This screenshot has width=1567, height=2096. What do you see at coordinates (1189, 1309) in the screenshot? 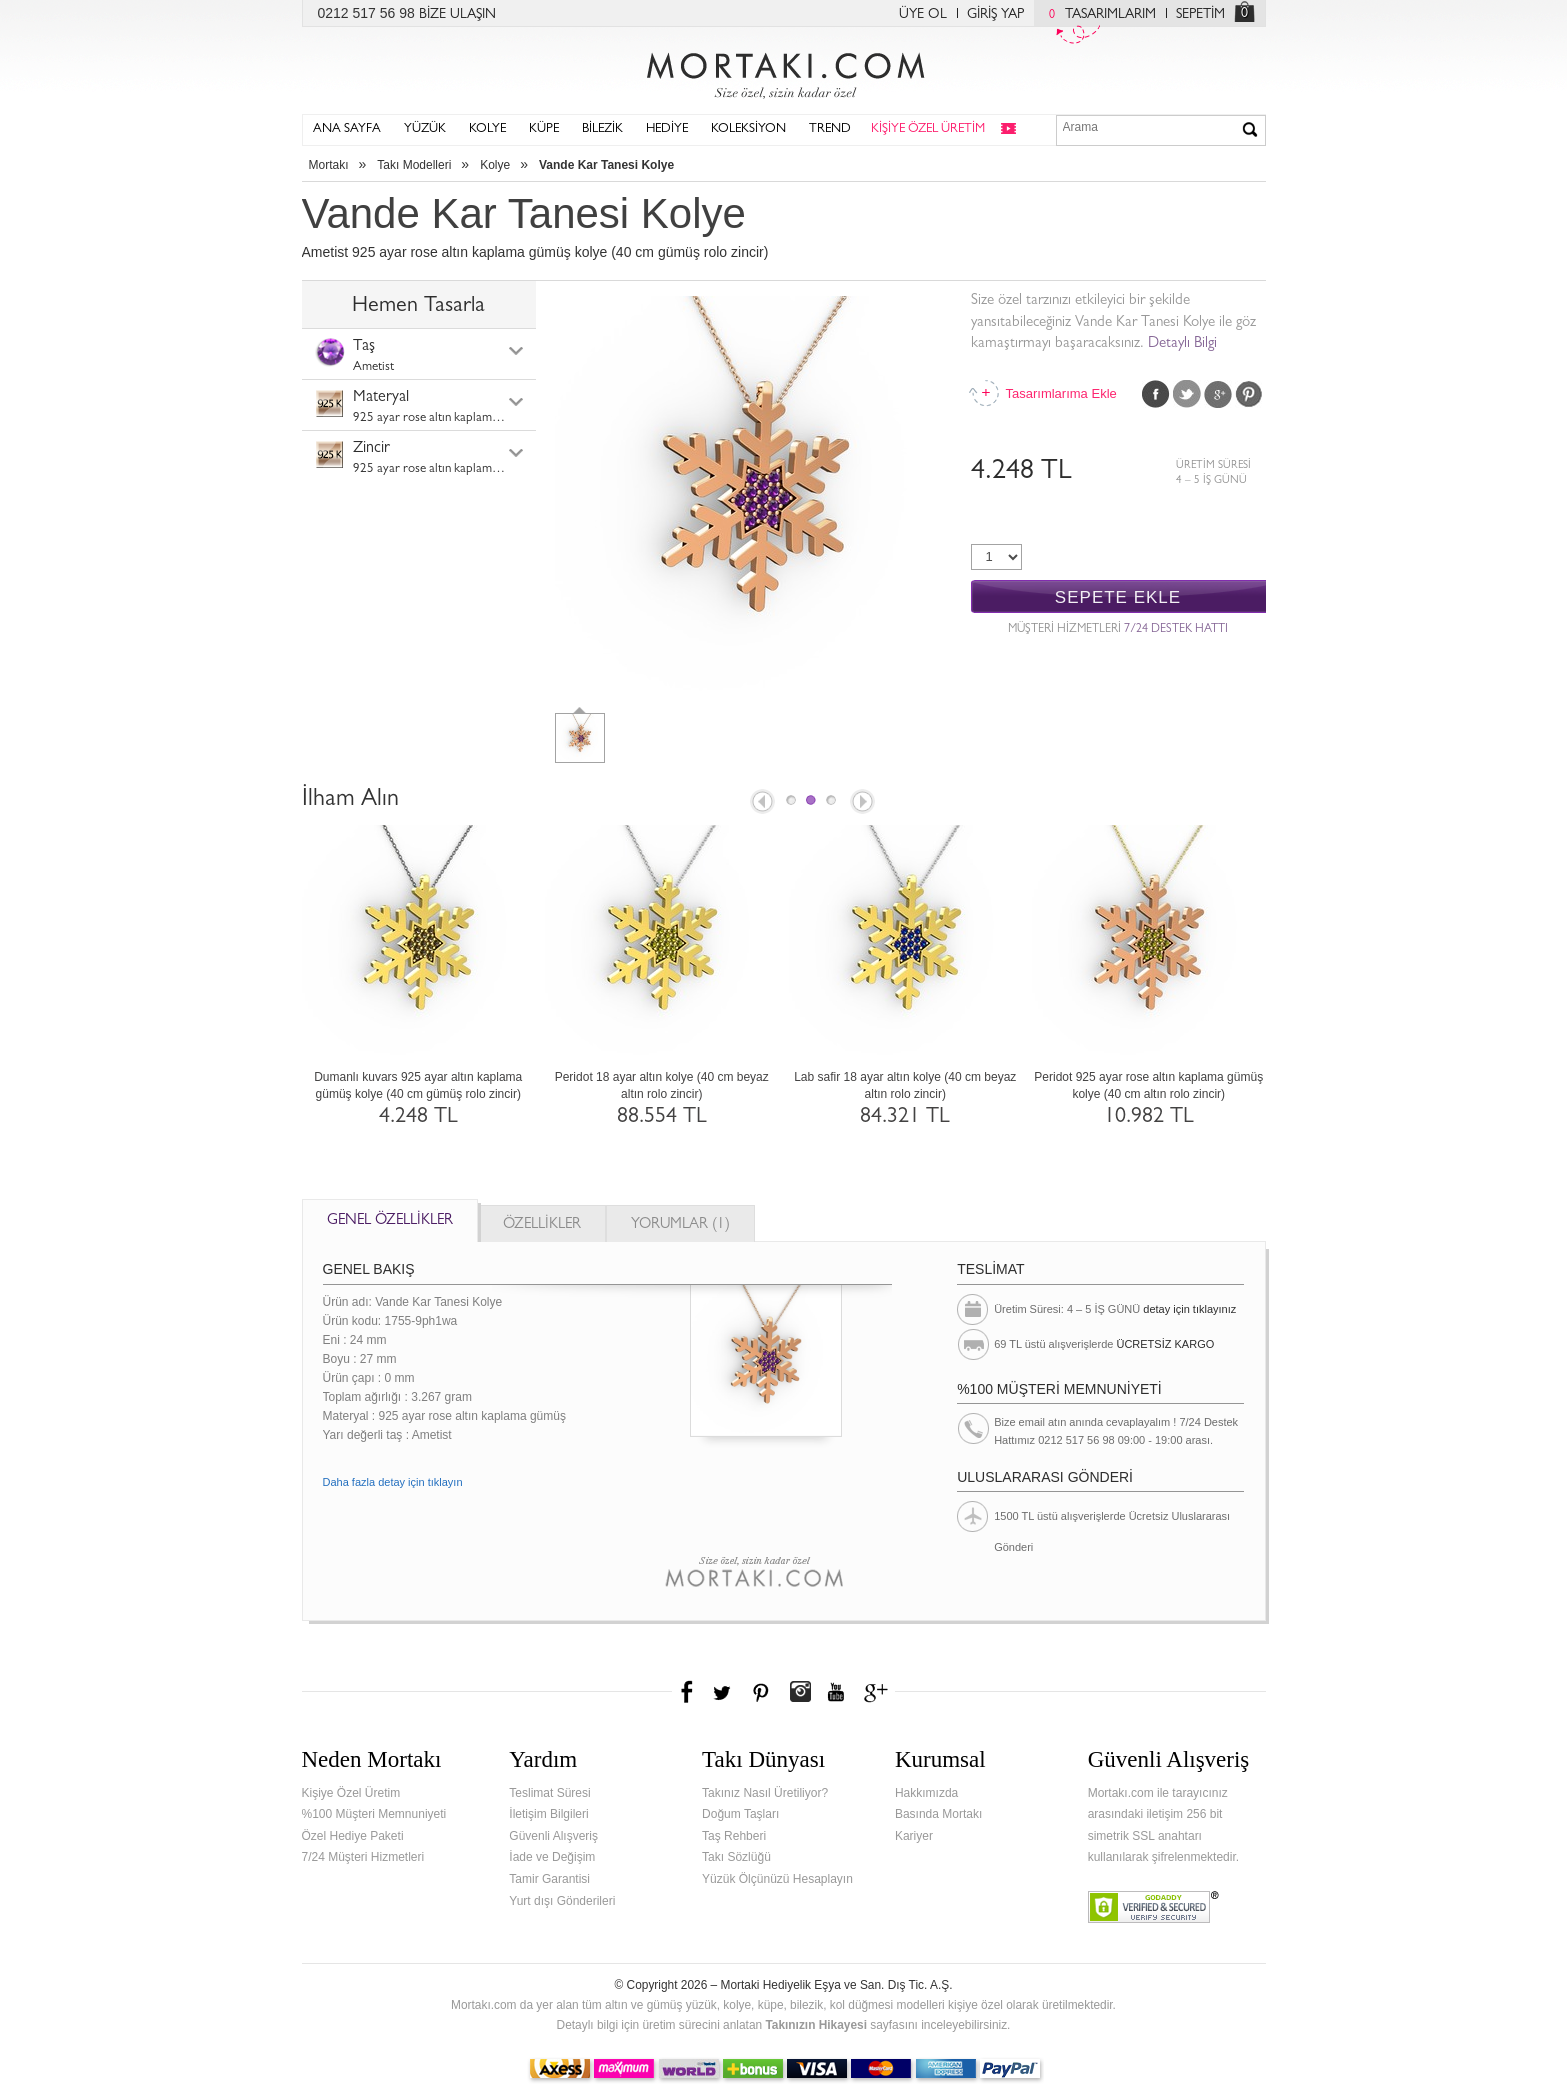
I see `detay için tıklayınız` at bounding box center [1189, 1309].